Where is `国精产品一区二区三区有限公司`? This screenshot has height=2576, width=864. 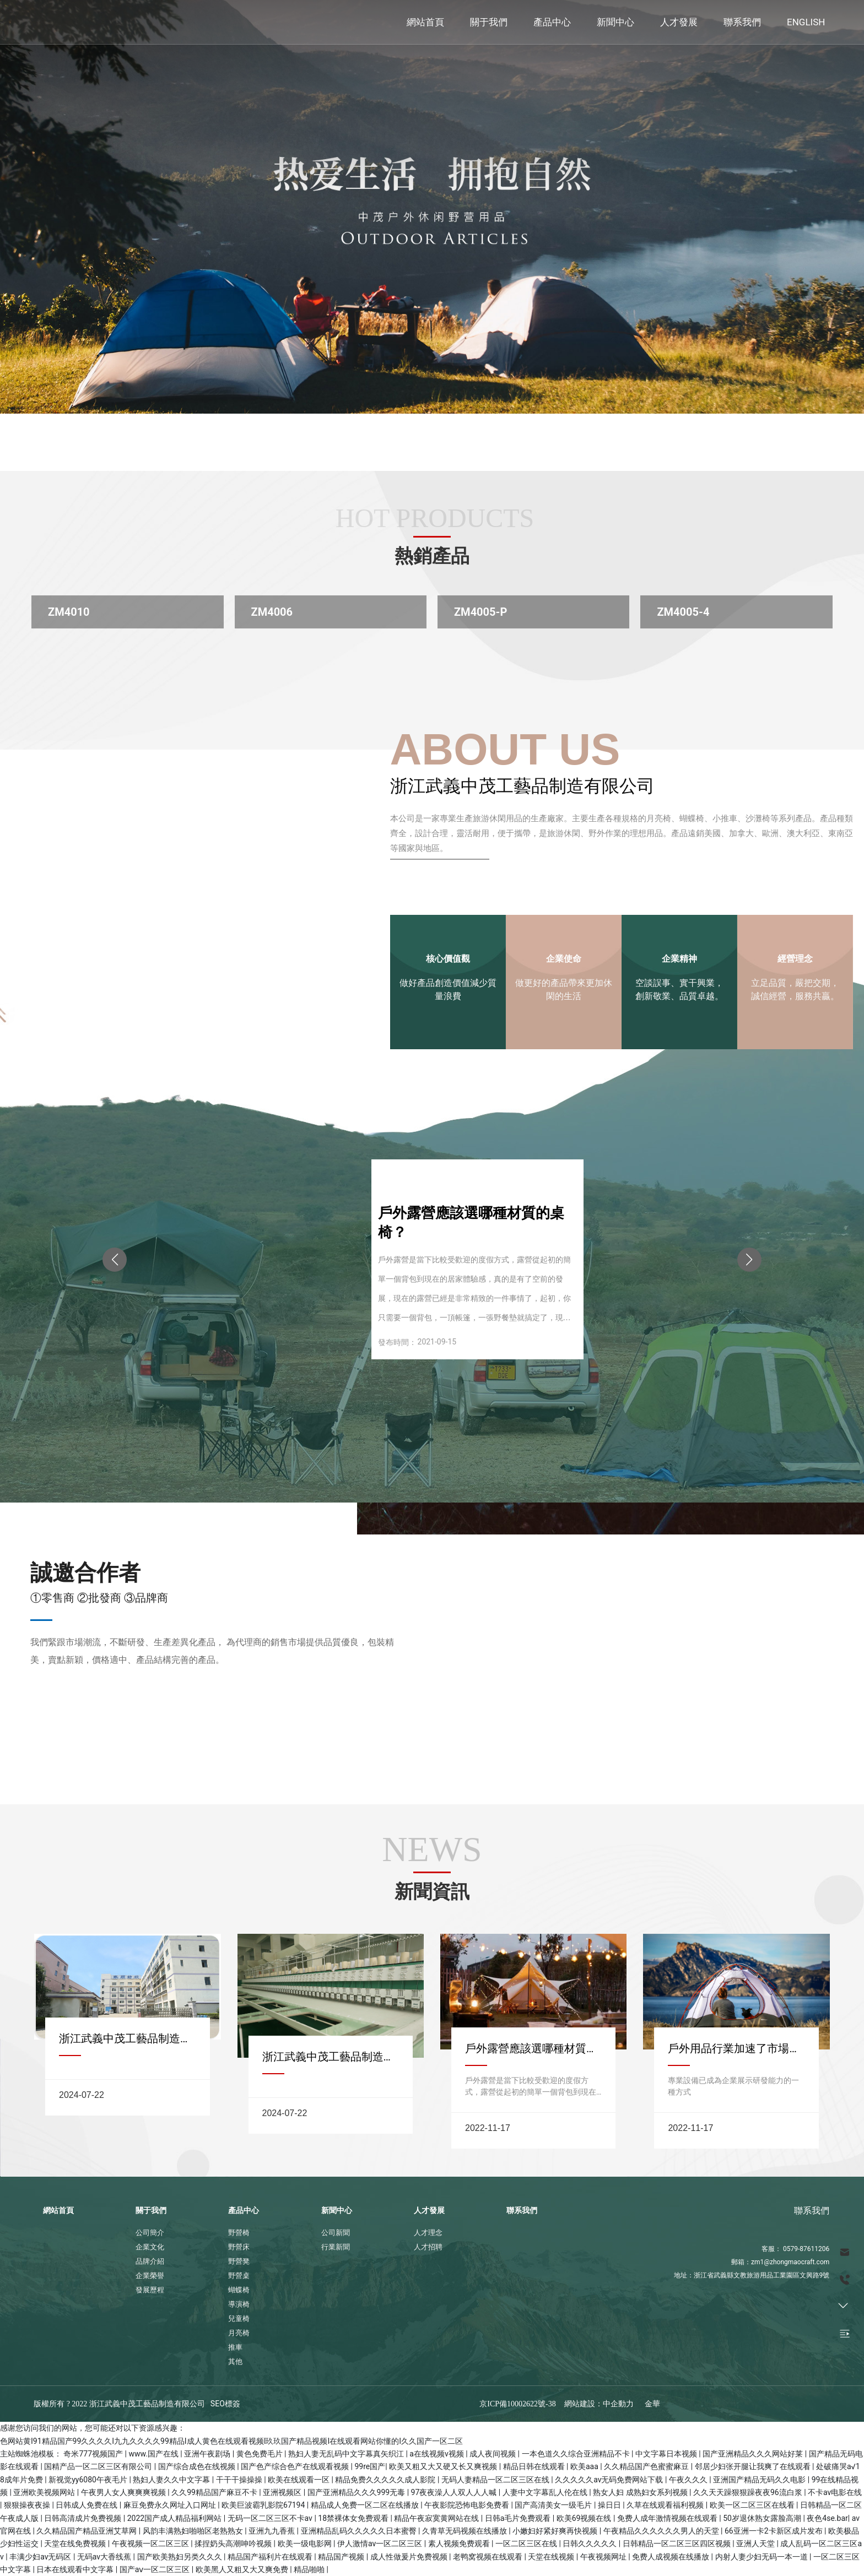
国精产品一区二区三区有限公司 is located at coordinates (99, 2466).